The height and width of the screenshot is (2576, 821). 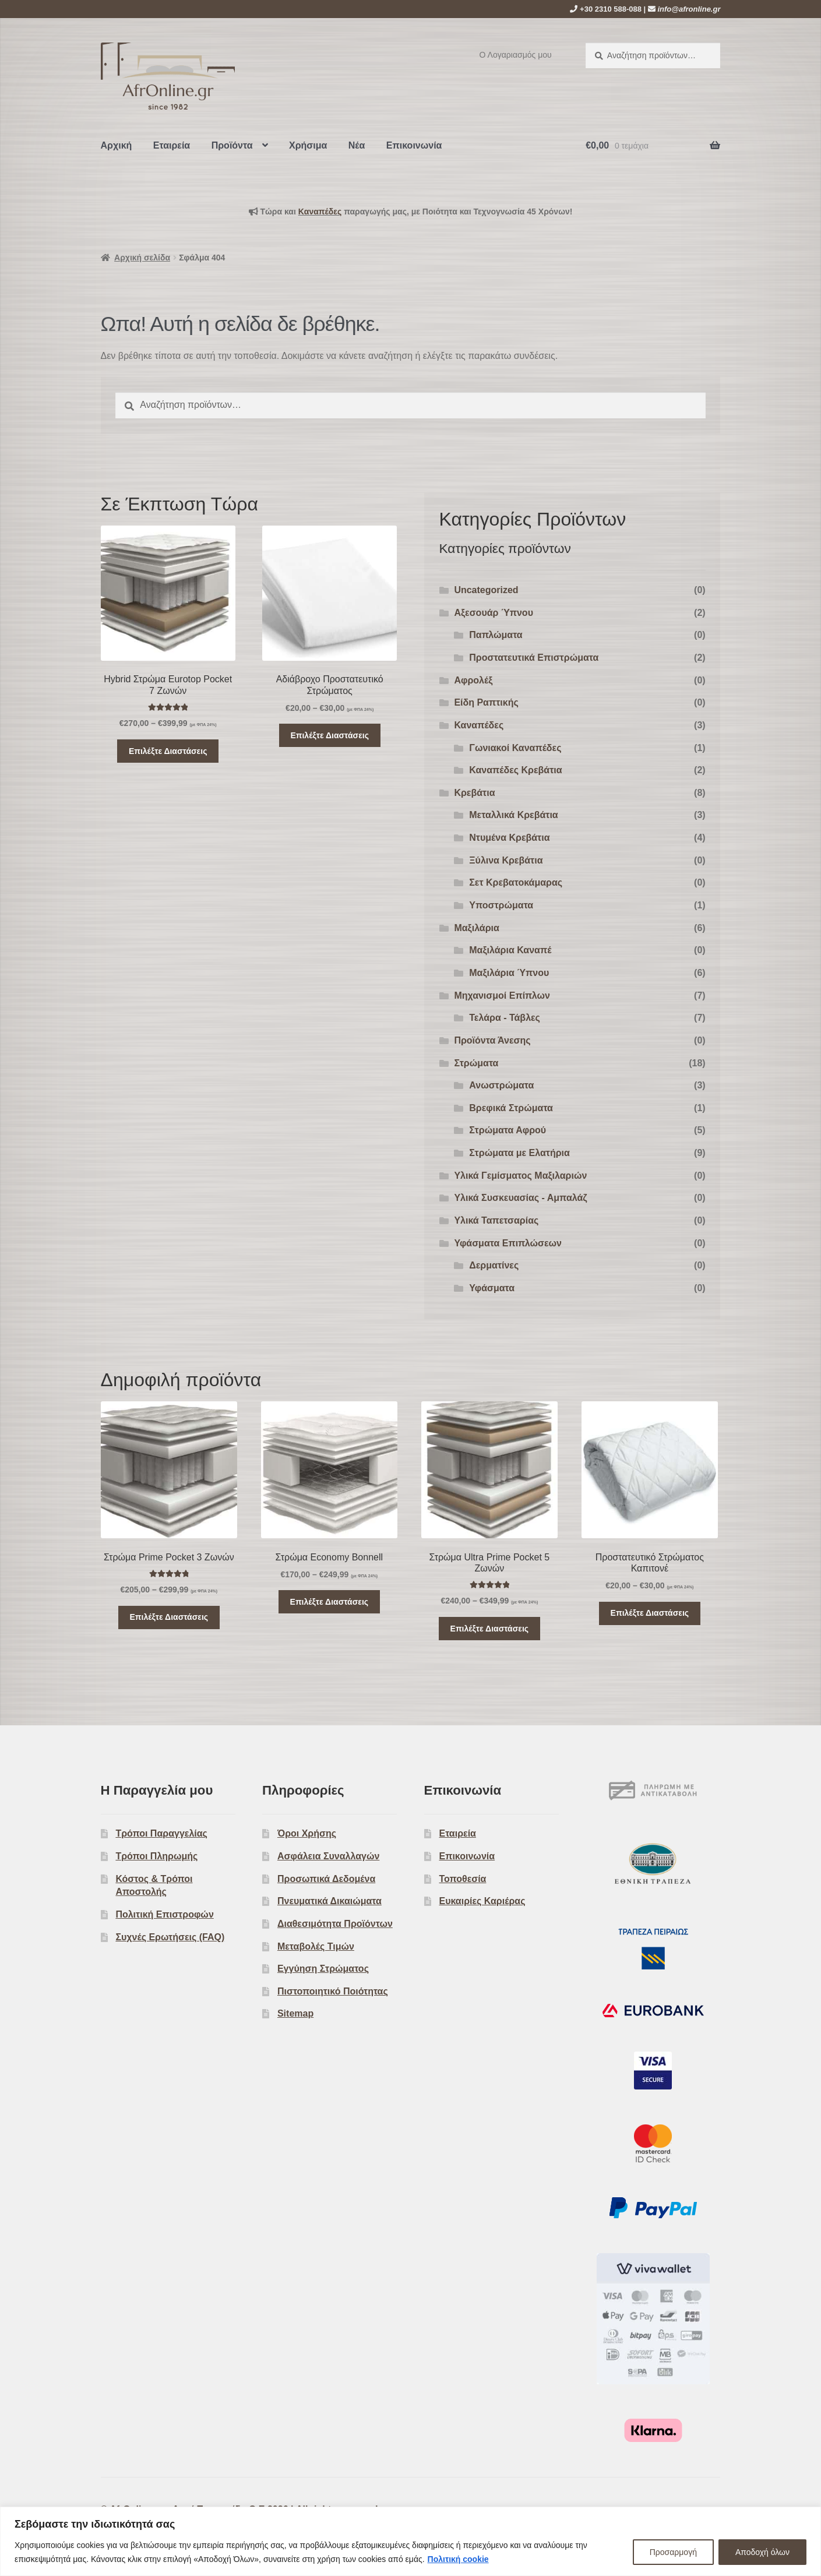 What do you see at coordinates (510, 950) in the screenshot?
I see `Μαξιλάρια Καναπέ` at bounding box center [510, 950].